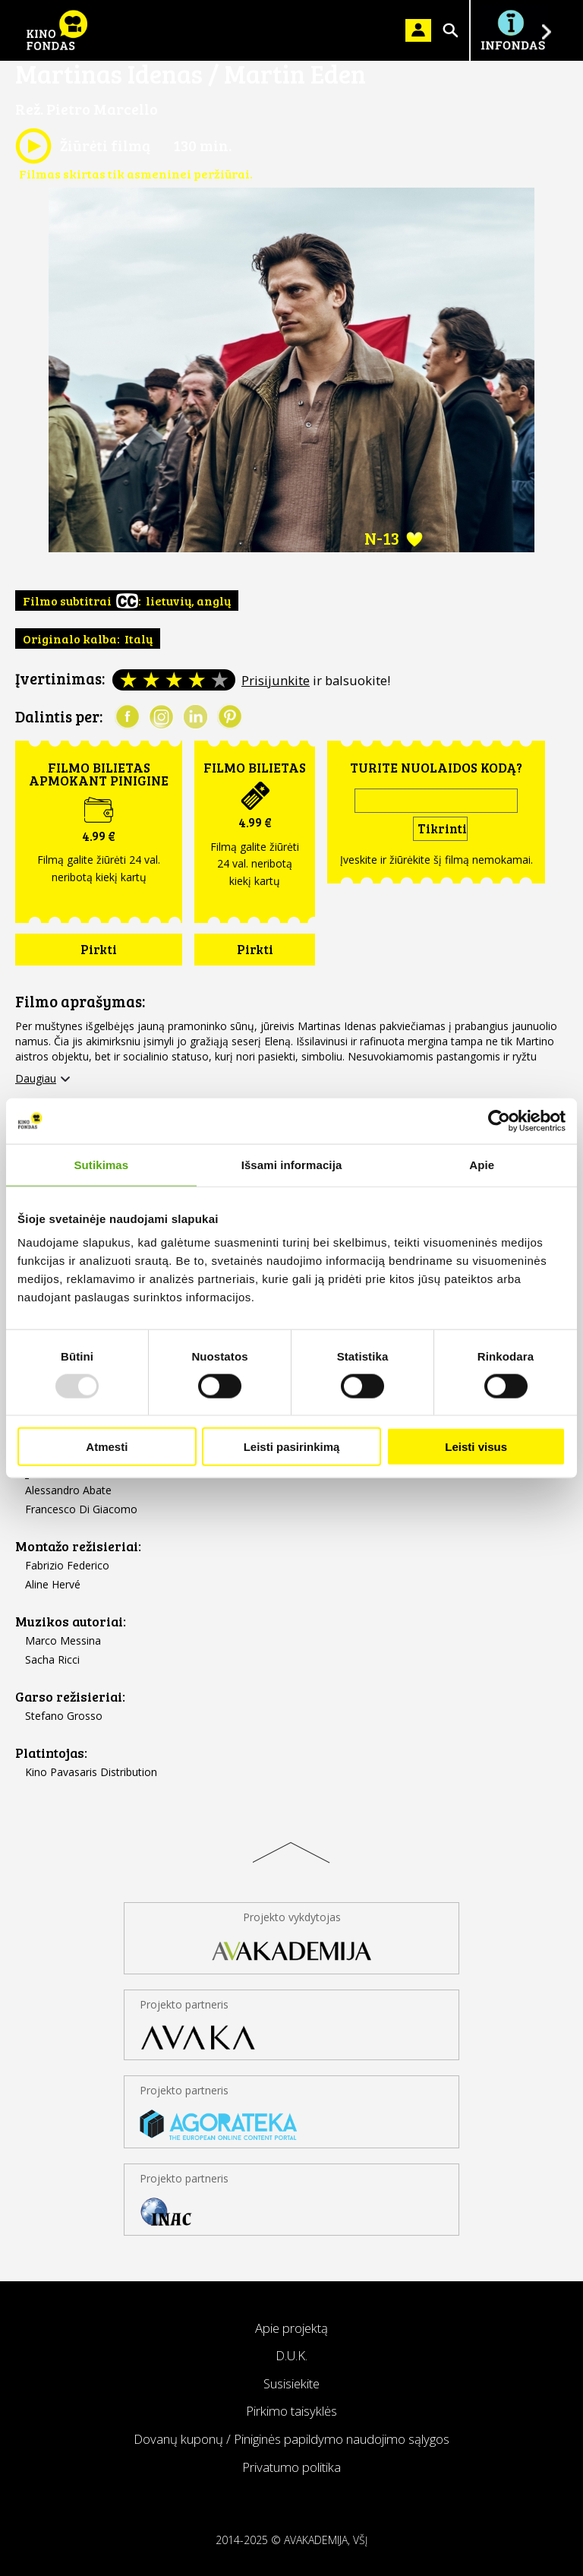 This screenshot has width=583, height=2576. Describe the element at coordinates (57, 30) in the screenshot. I see `KINO FONDAS` at that location.